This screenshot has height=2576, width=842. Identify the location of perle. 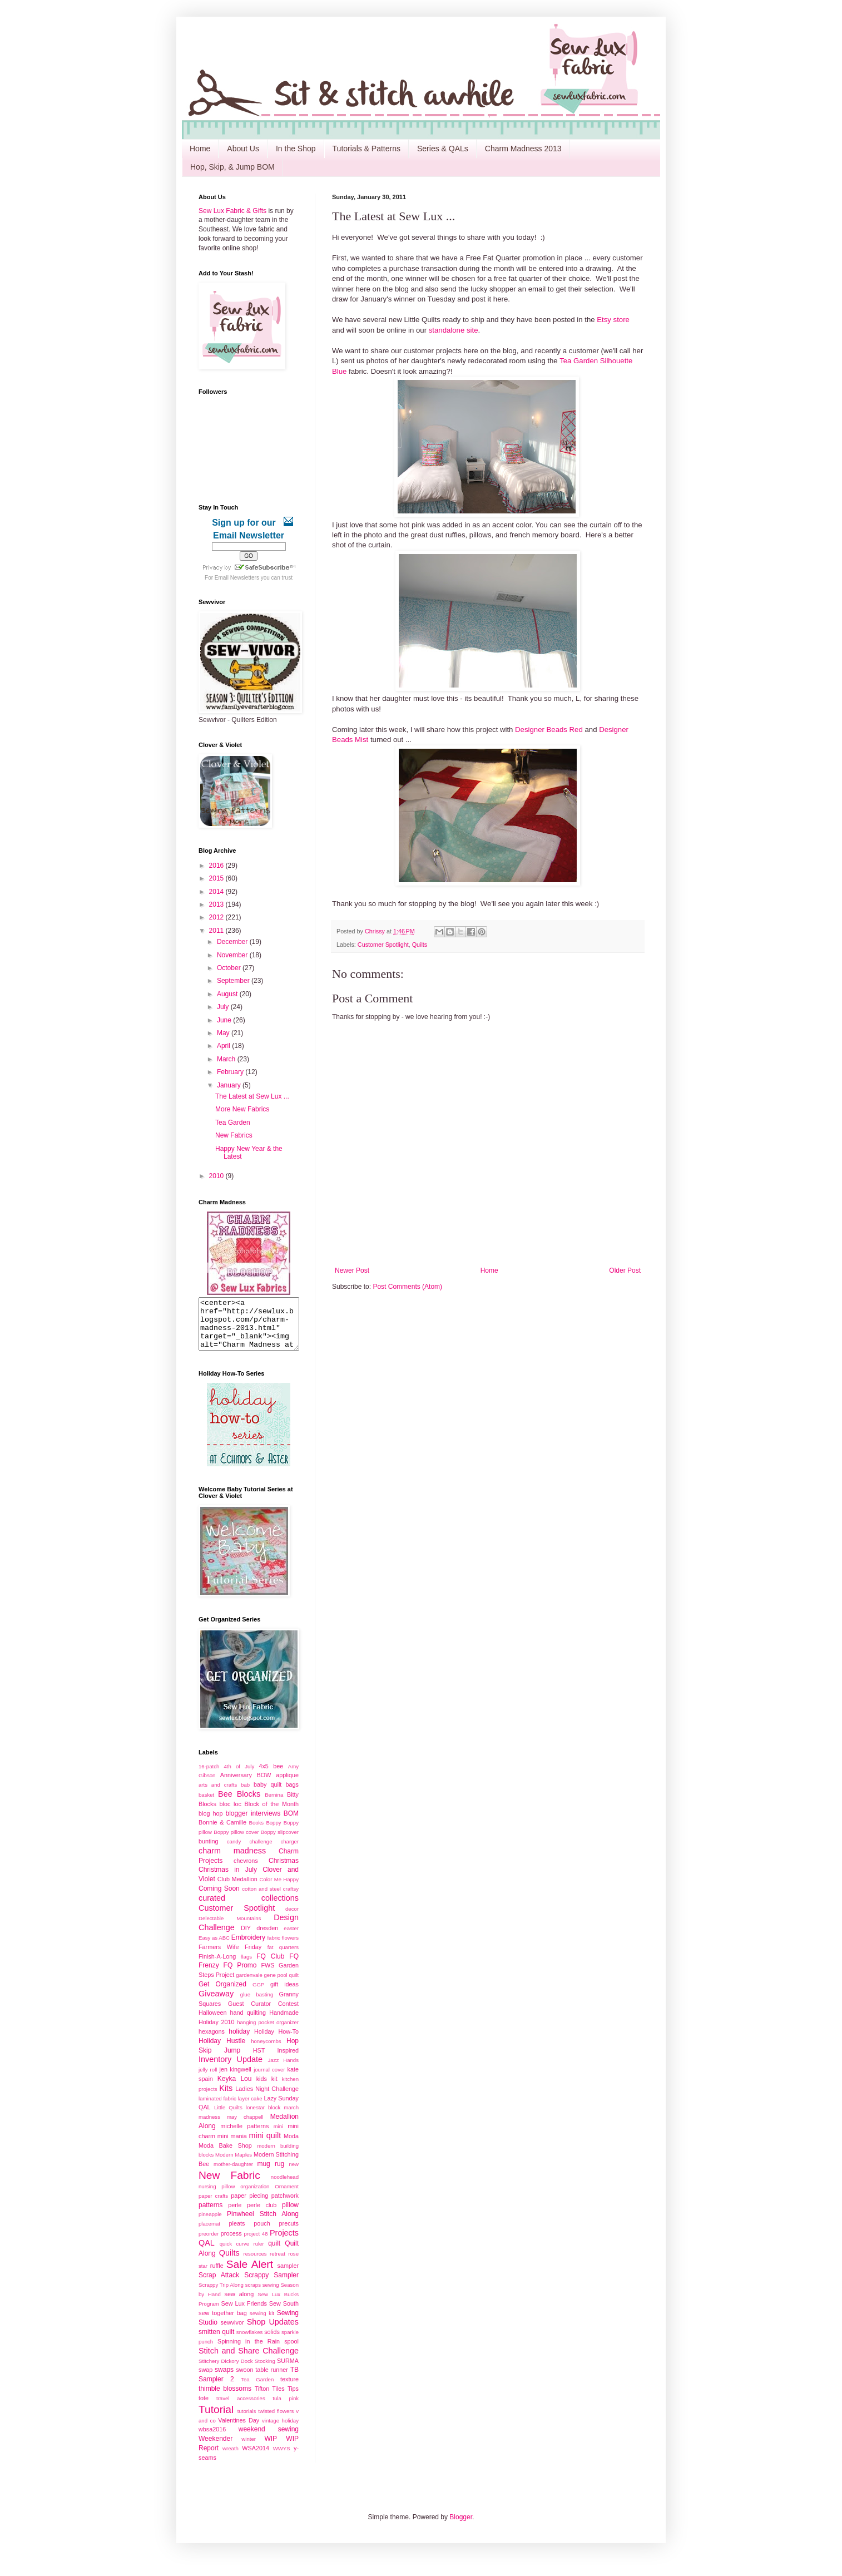
(234, 2215).